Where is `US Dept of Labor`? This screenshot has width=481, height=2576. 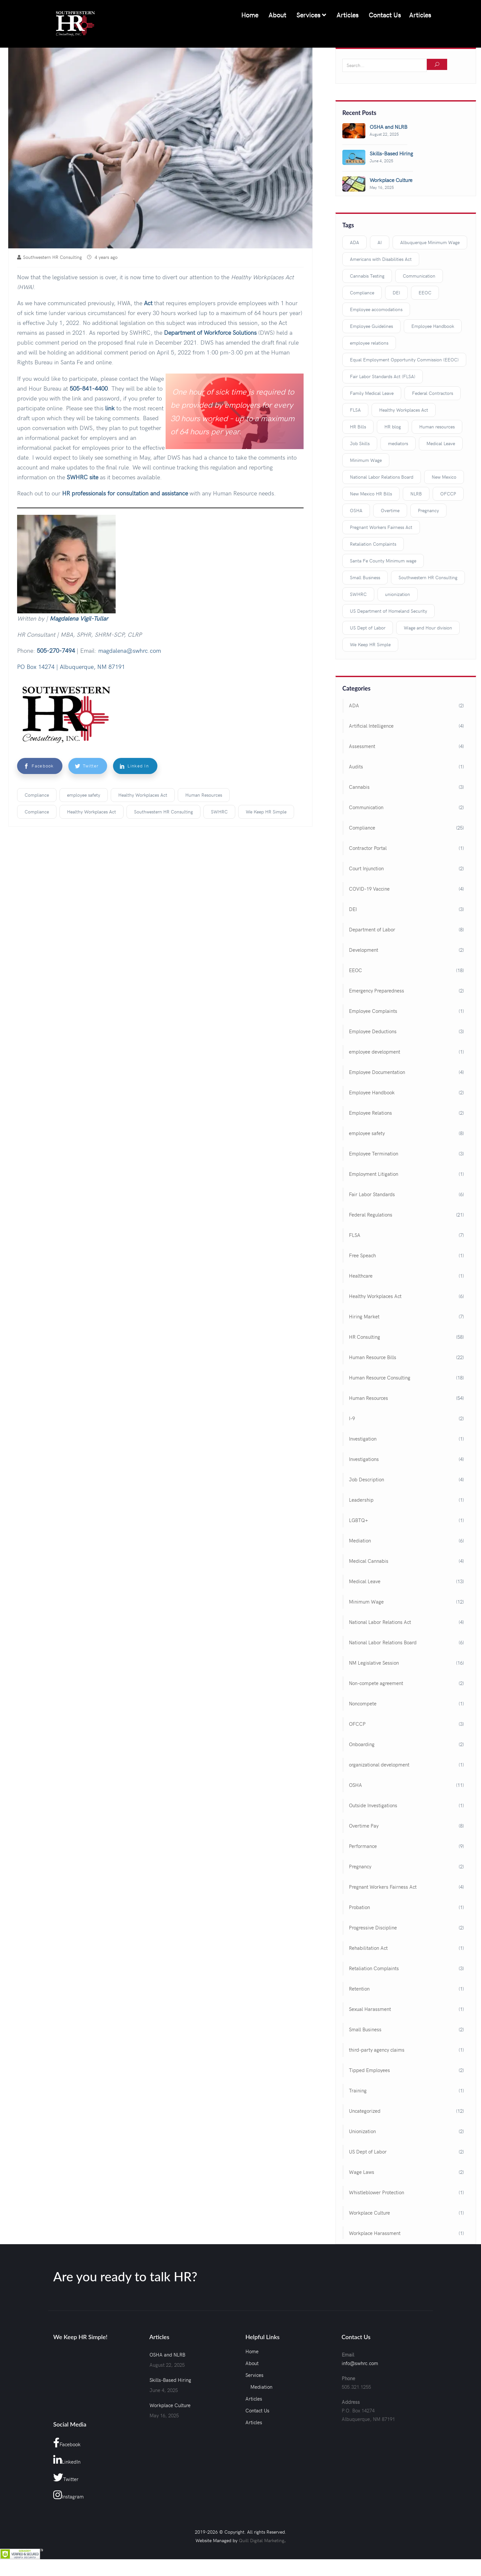
US Dept of Labor is located at coordinates (368, 2152).